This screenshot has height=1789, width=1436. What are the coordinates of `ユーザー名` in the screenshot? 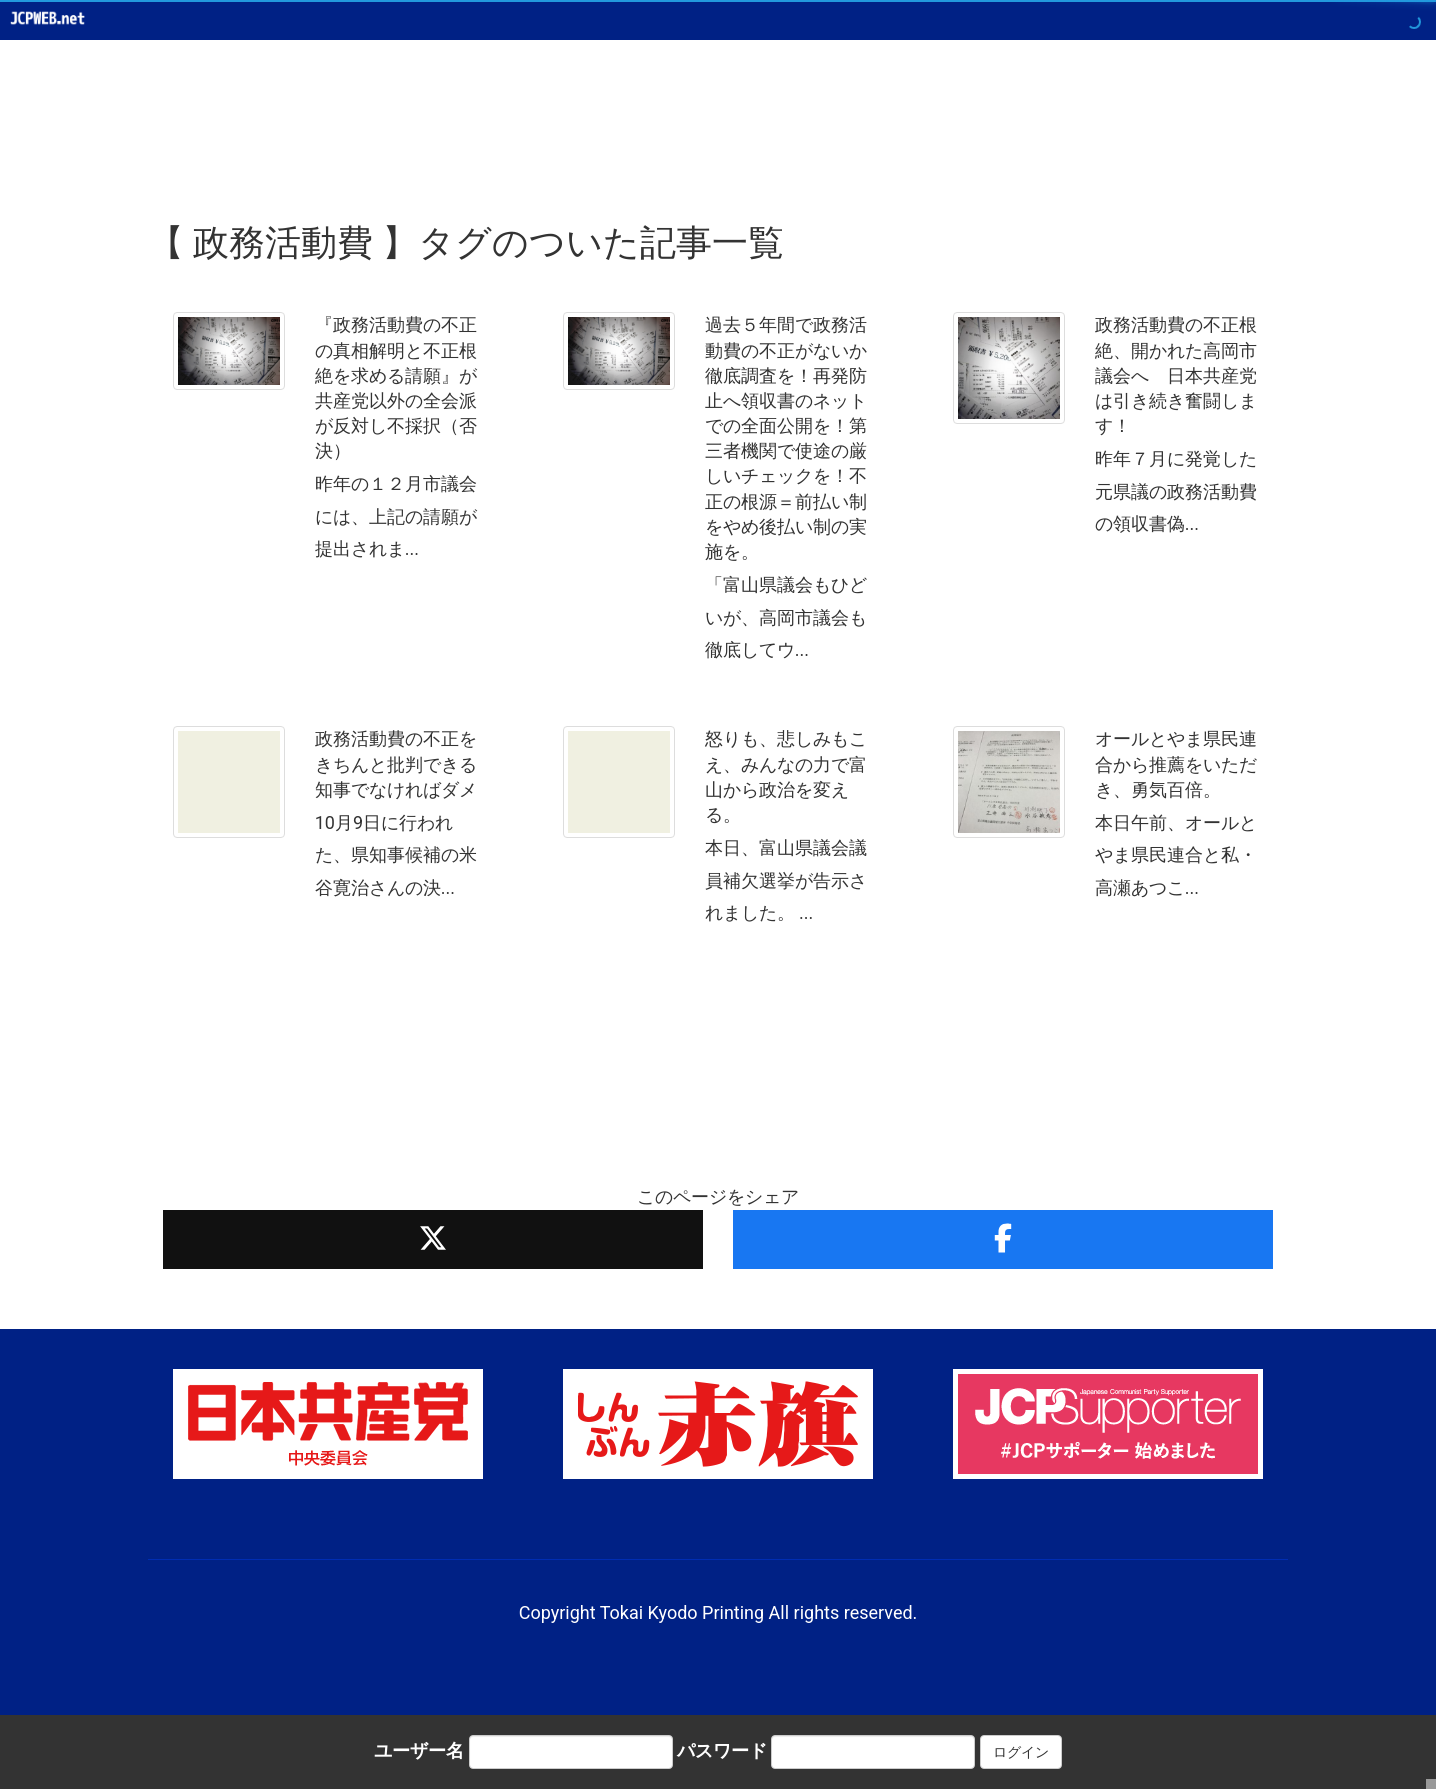 It's located at (419, 1750).